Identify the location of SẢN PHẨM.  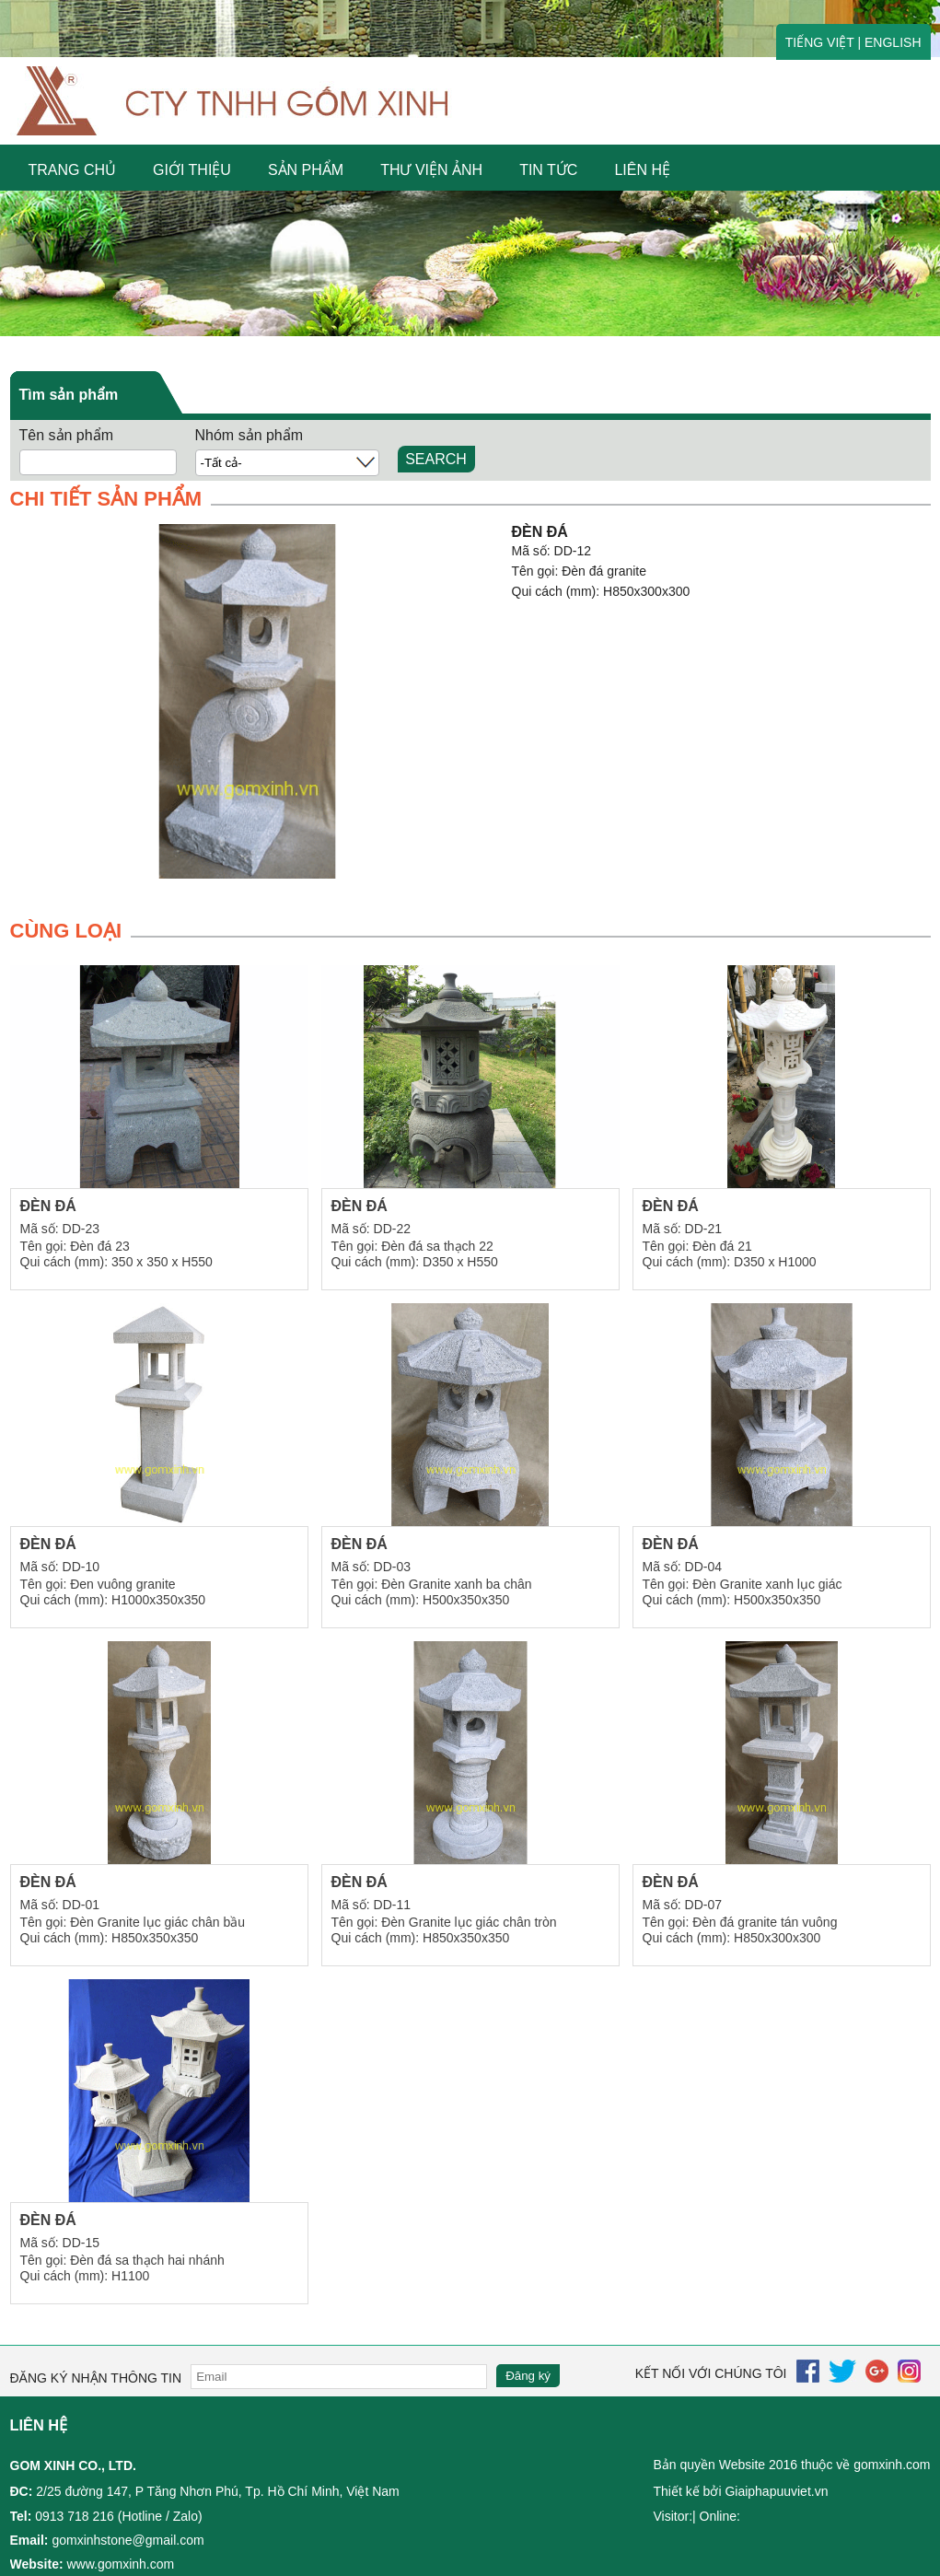
(305, 170).